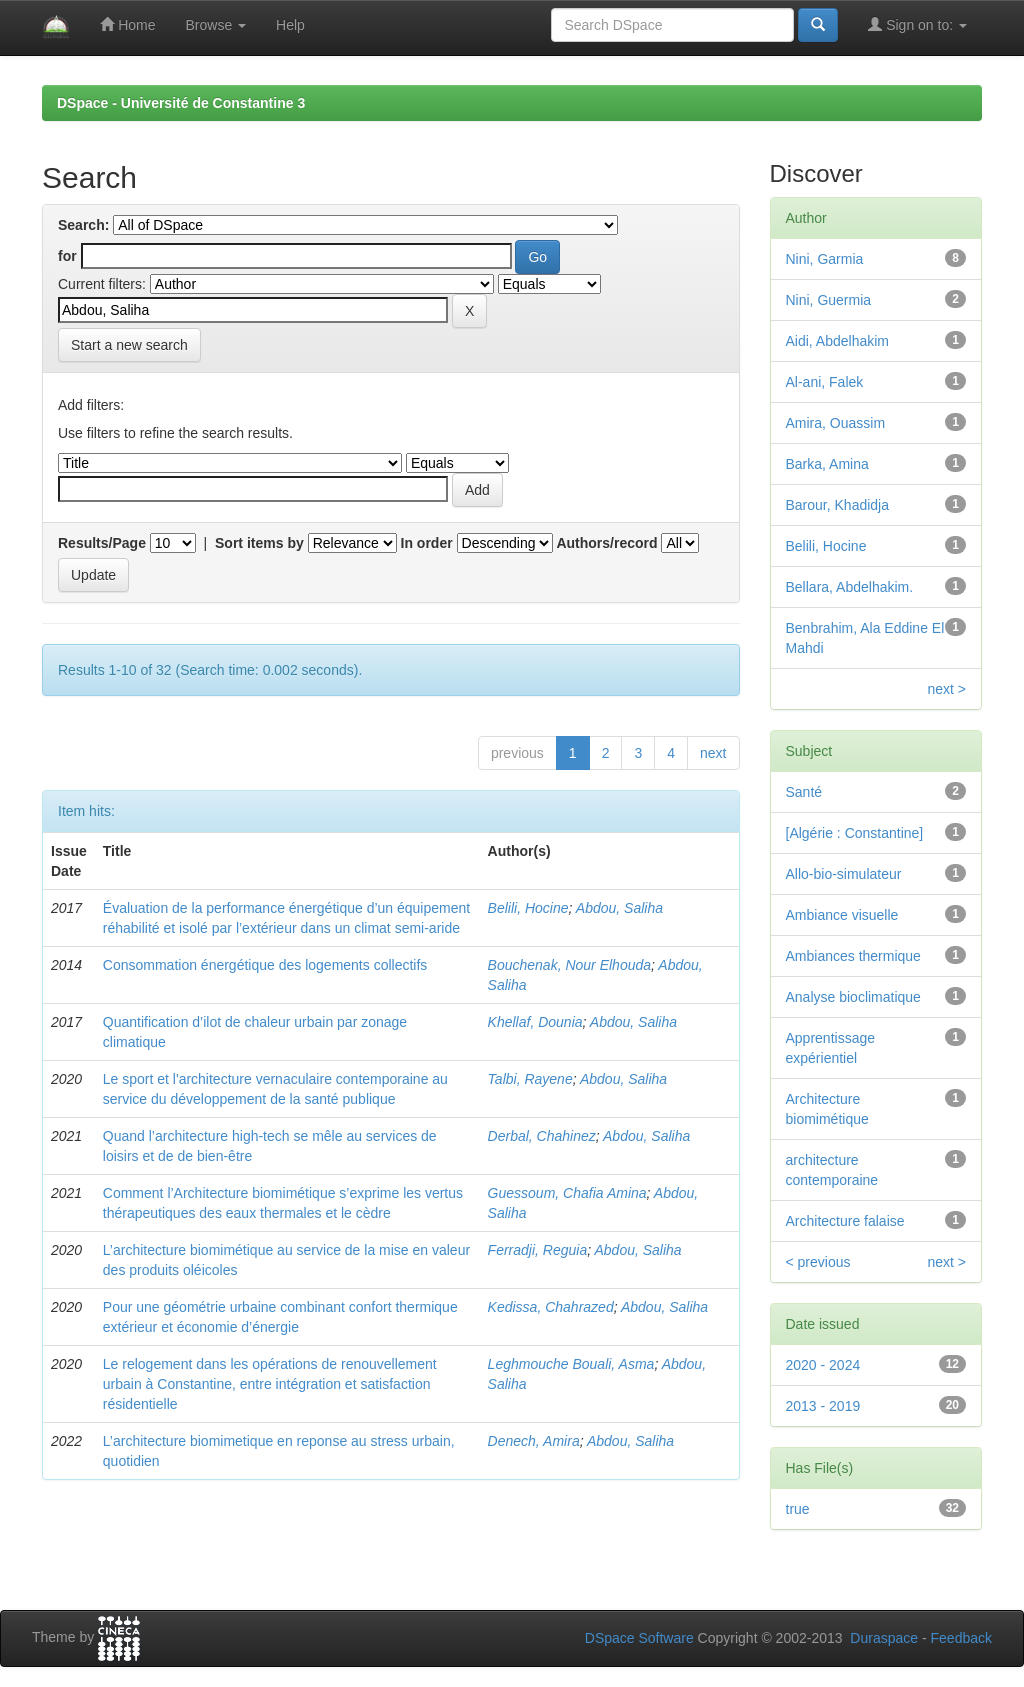 The image size is (1024, 1687). I want to click on Sort items by, so click(259, 543).